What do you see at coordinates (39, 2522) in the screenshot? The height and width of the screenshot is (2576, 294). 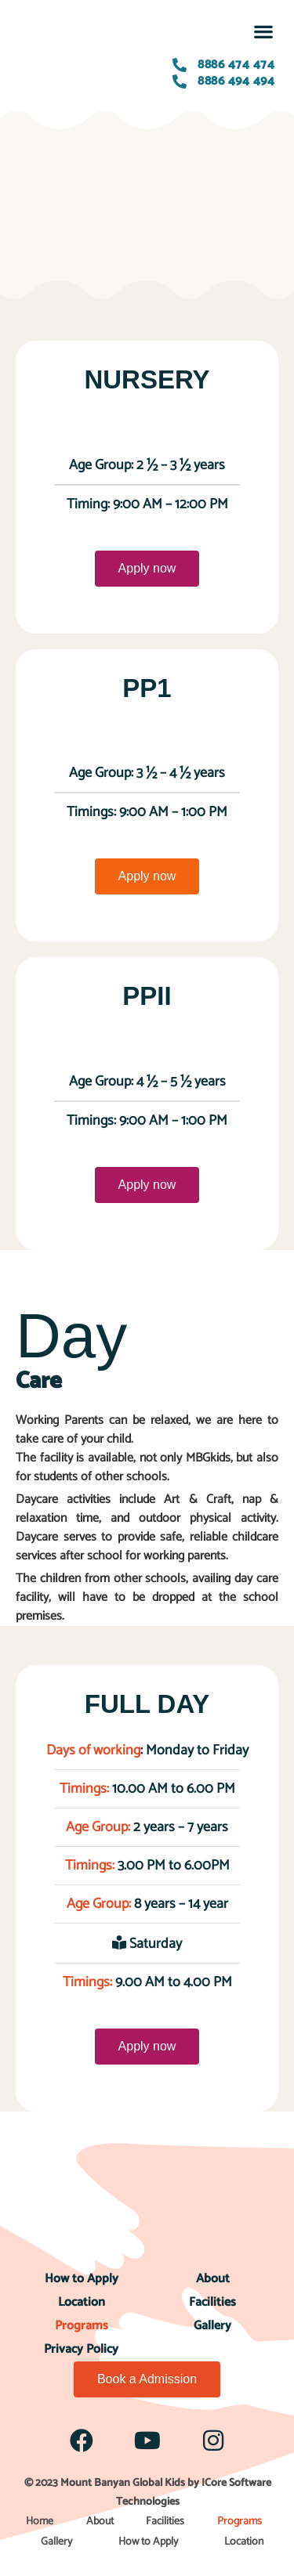 I see `Home` at bounding box center [39, 2522].